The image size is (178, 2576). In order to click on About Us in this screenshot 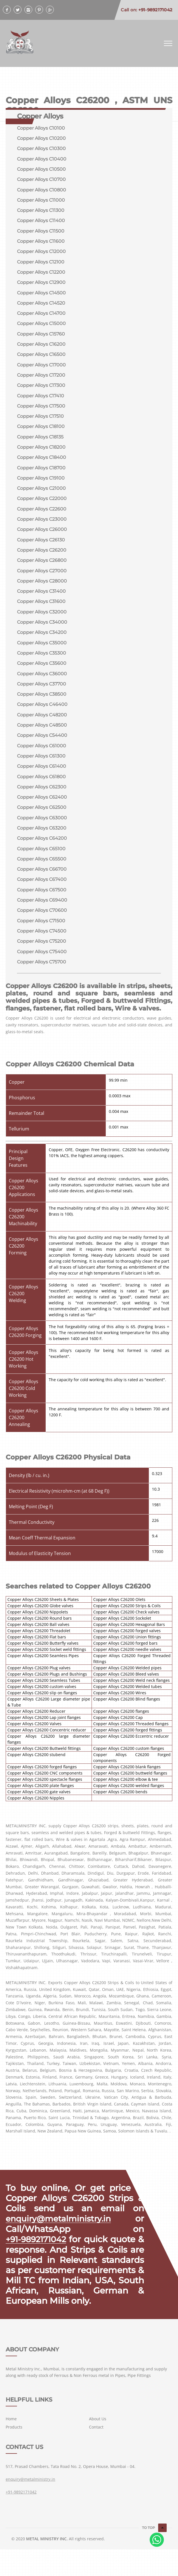, I will do `click(97, 2445)`.